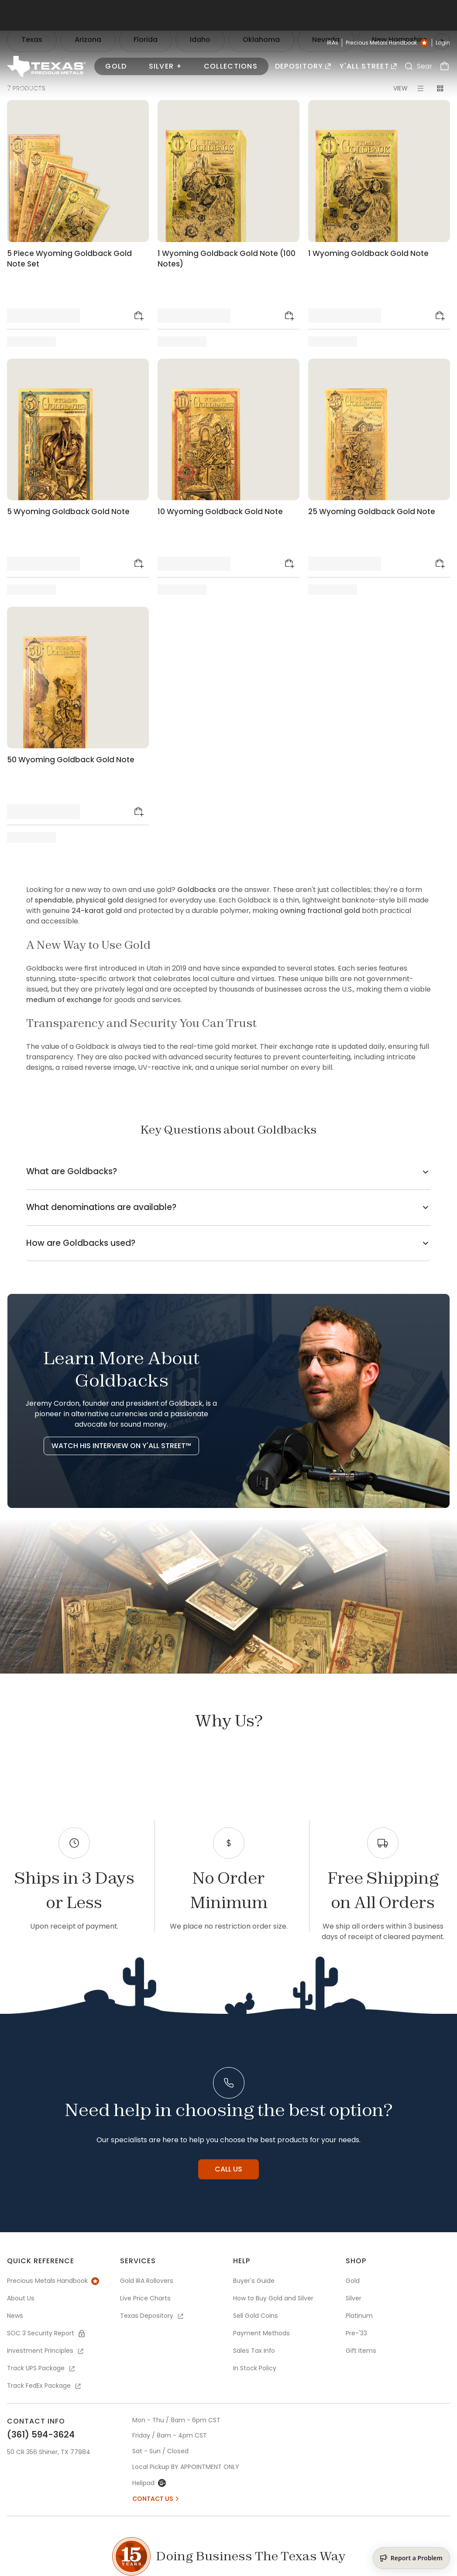  I want to click on Buyer's Guide, so click(254, 2280).